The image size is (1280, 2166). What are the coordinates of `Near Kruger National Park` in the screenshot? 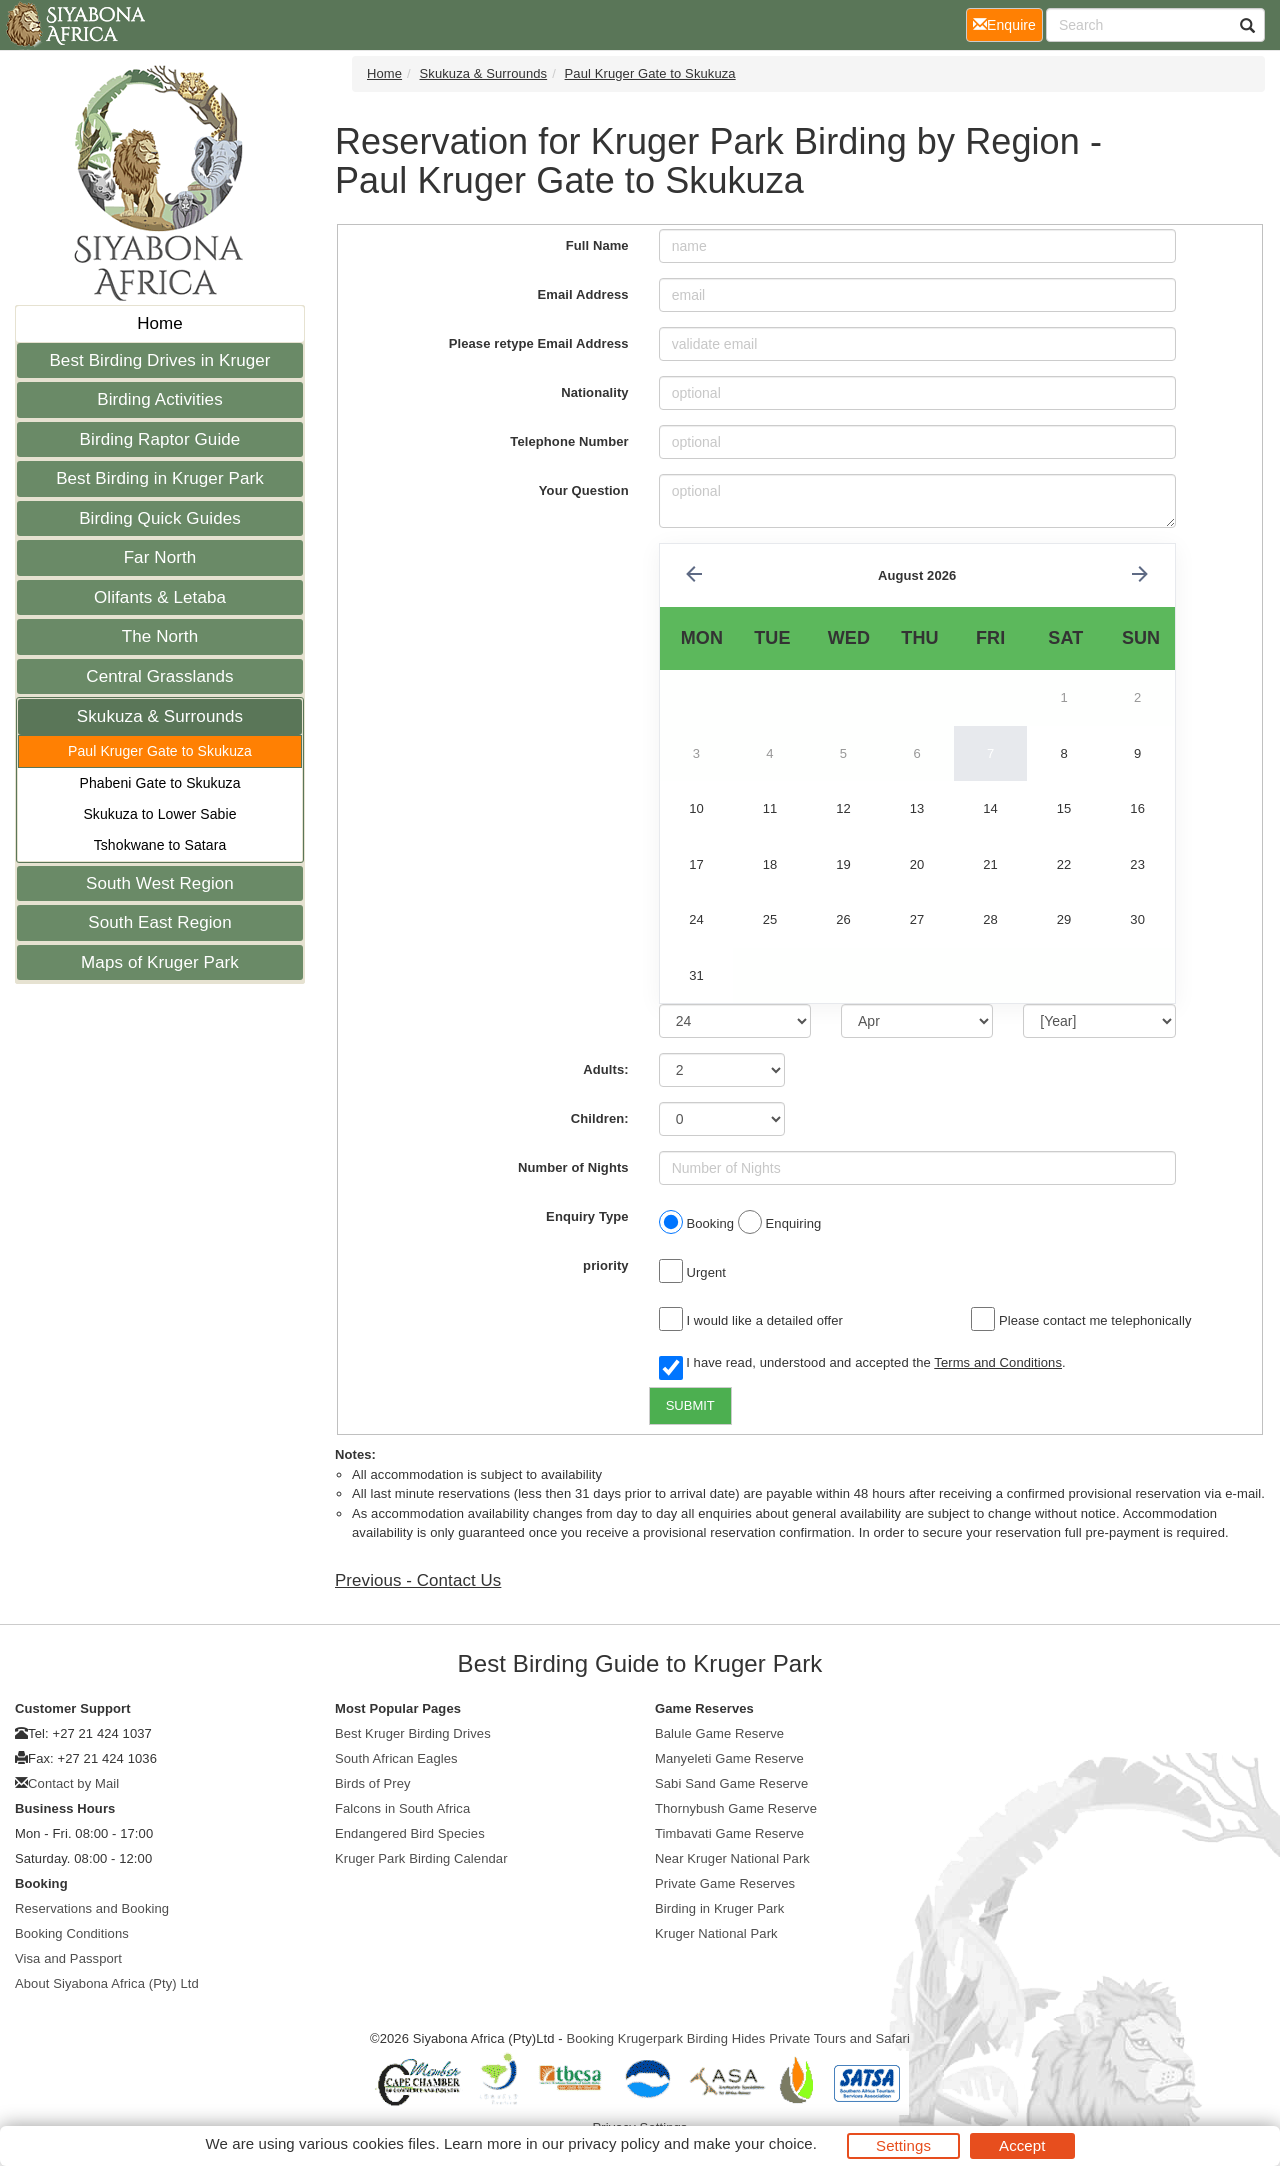 It's located at (732, 1858).